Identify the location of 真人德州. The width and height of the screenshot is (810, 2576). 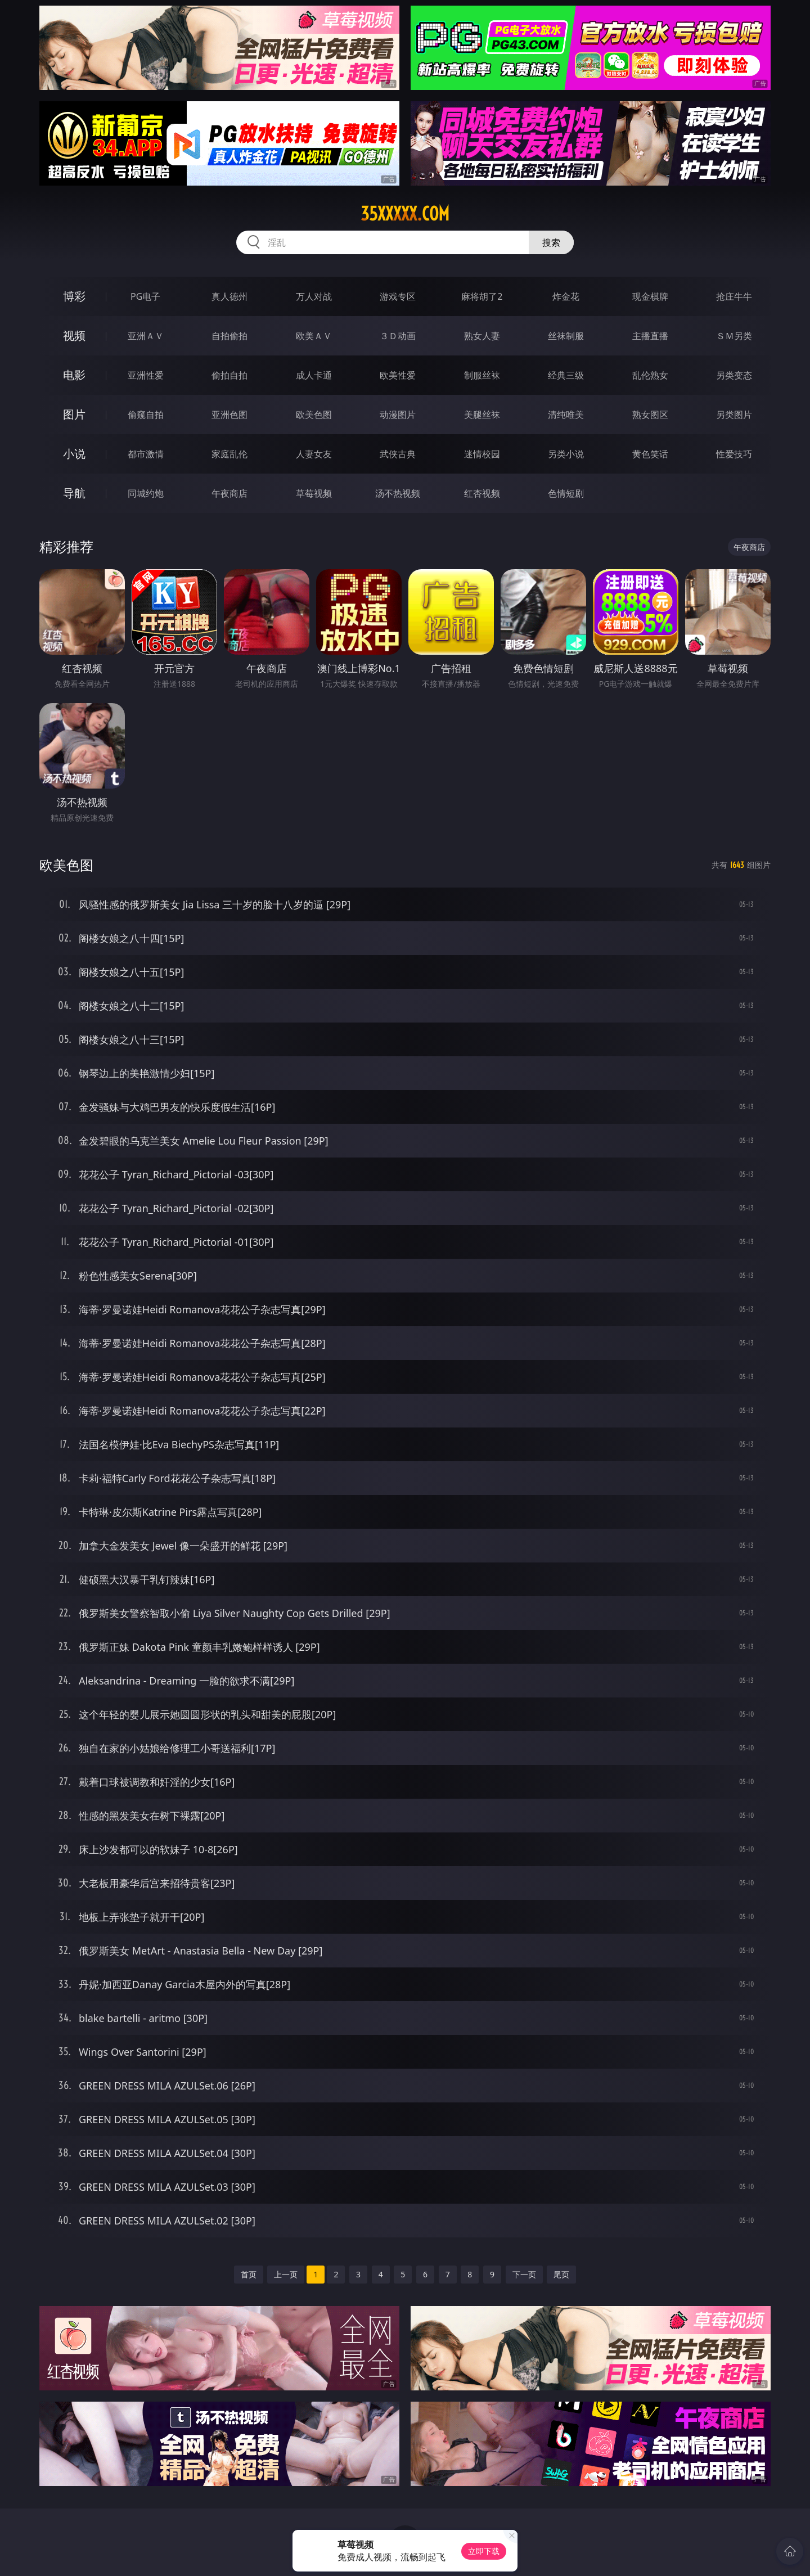
(230, 296).